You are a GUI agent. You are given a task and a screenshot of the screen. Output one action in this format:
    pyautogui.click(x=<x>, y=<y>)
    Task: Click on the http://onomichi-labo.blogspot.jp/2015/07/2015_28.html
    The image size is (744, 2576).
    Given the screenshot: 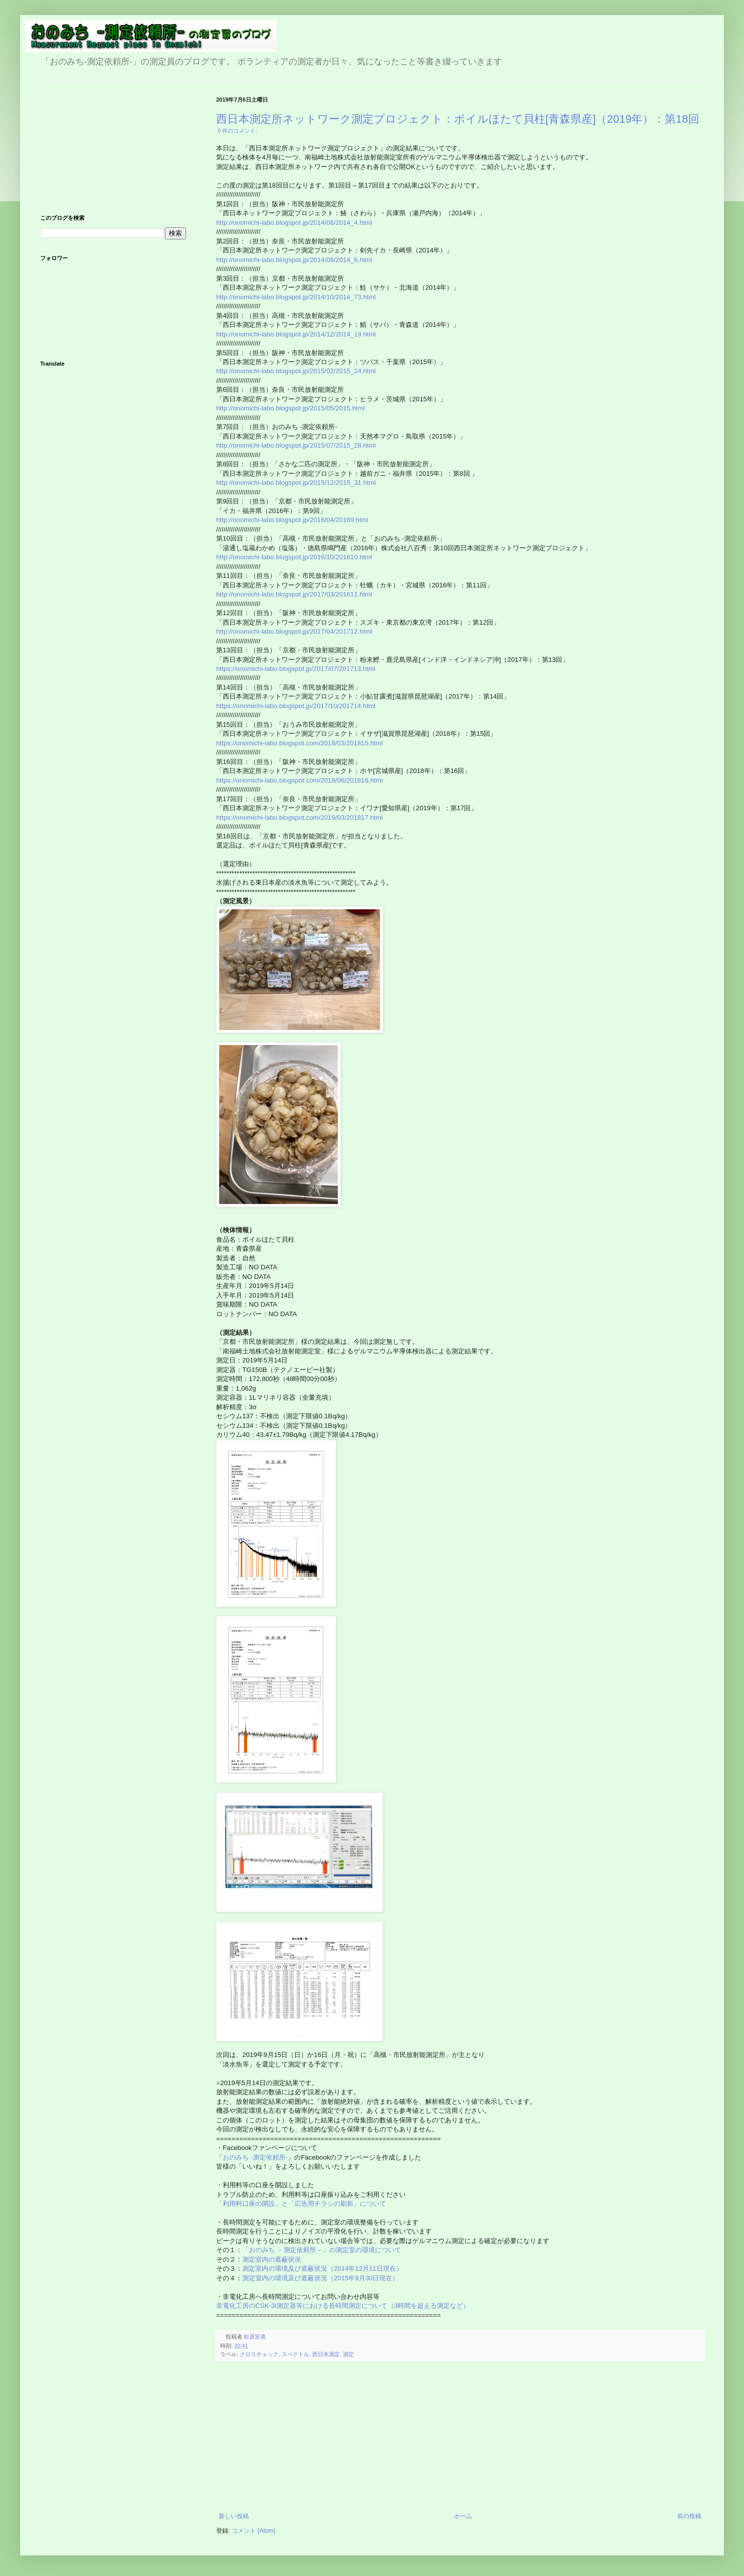 What is the action you would take?
    pyautogui.click(x=296, y=445)
    